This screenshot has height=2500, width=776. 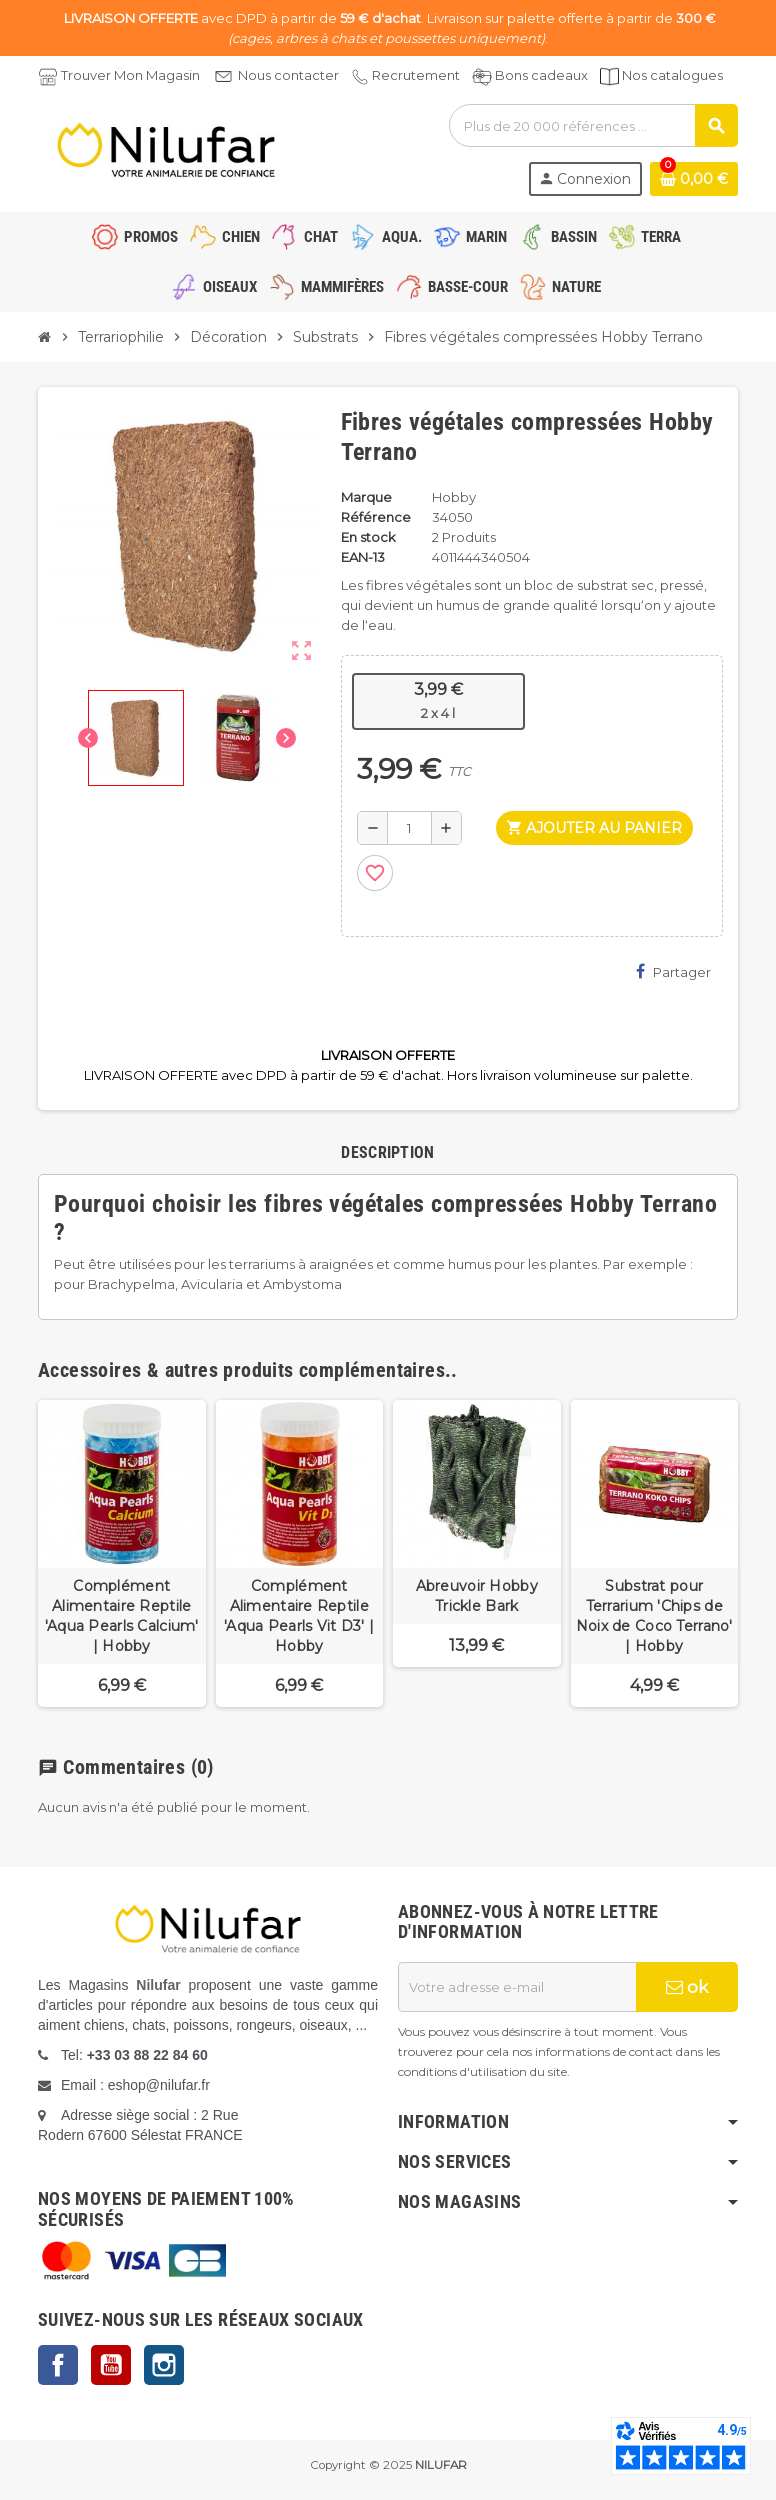 I want to click on Nos catalogues, so click(x=672, y=75).